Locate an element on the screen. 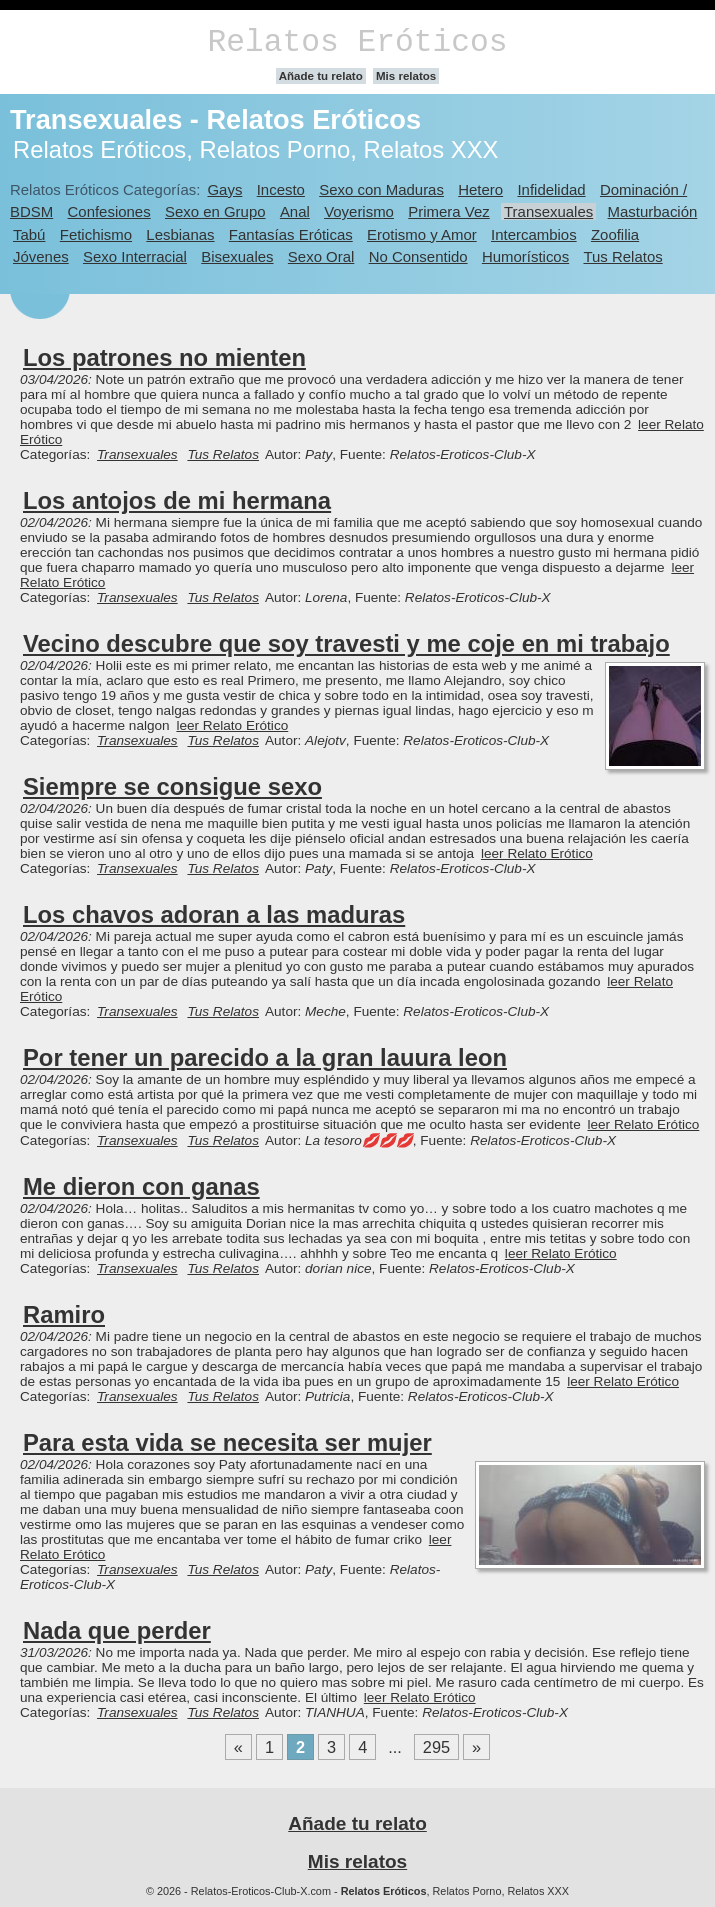  Fantasías Eróticas is located at coordinates (291, 234).